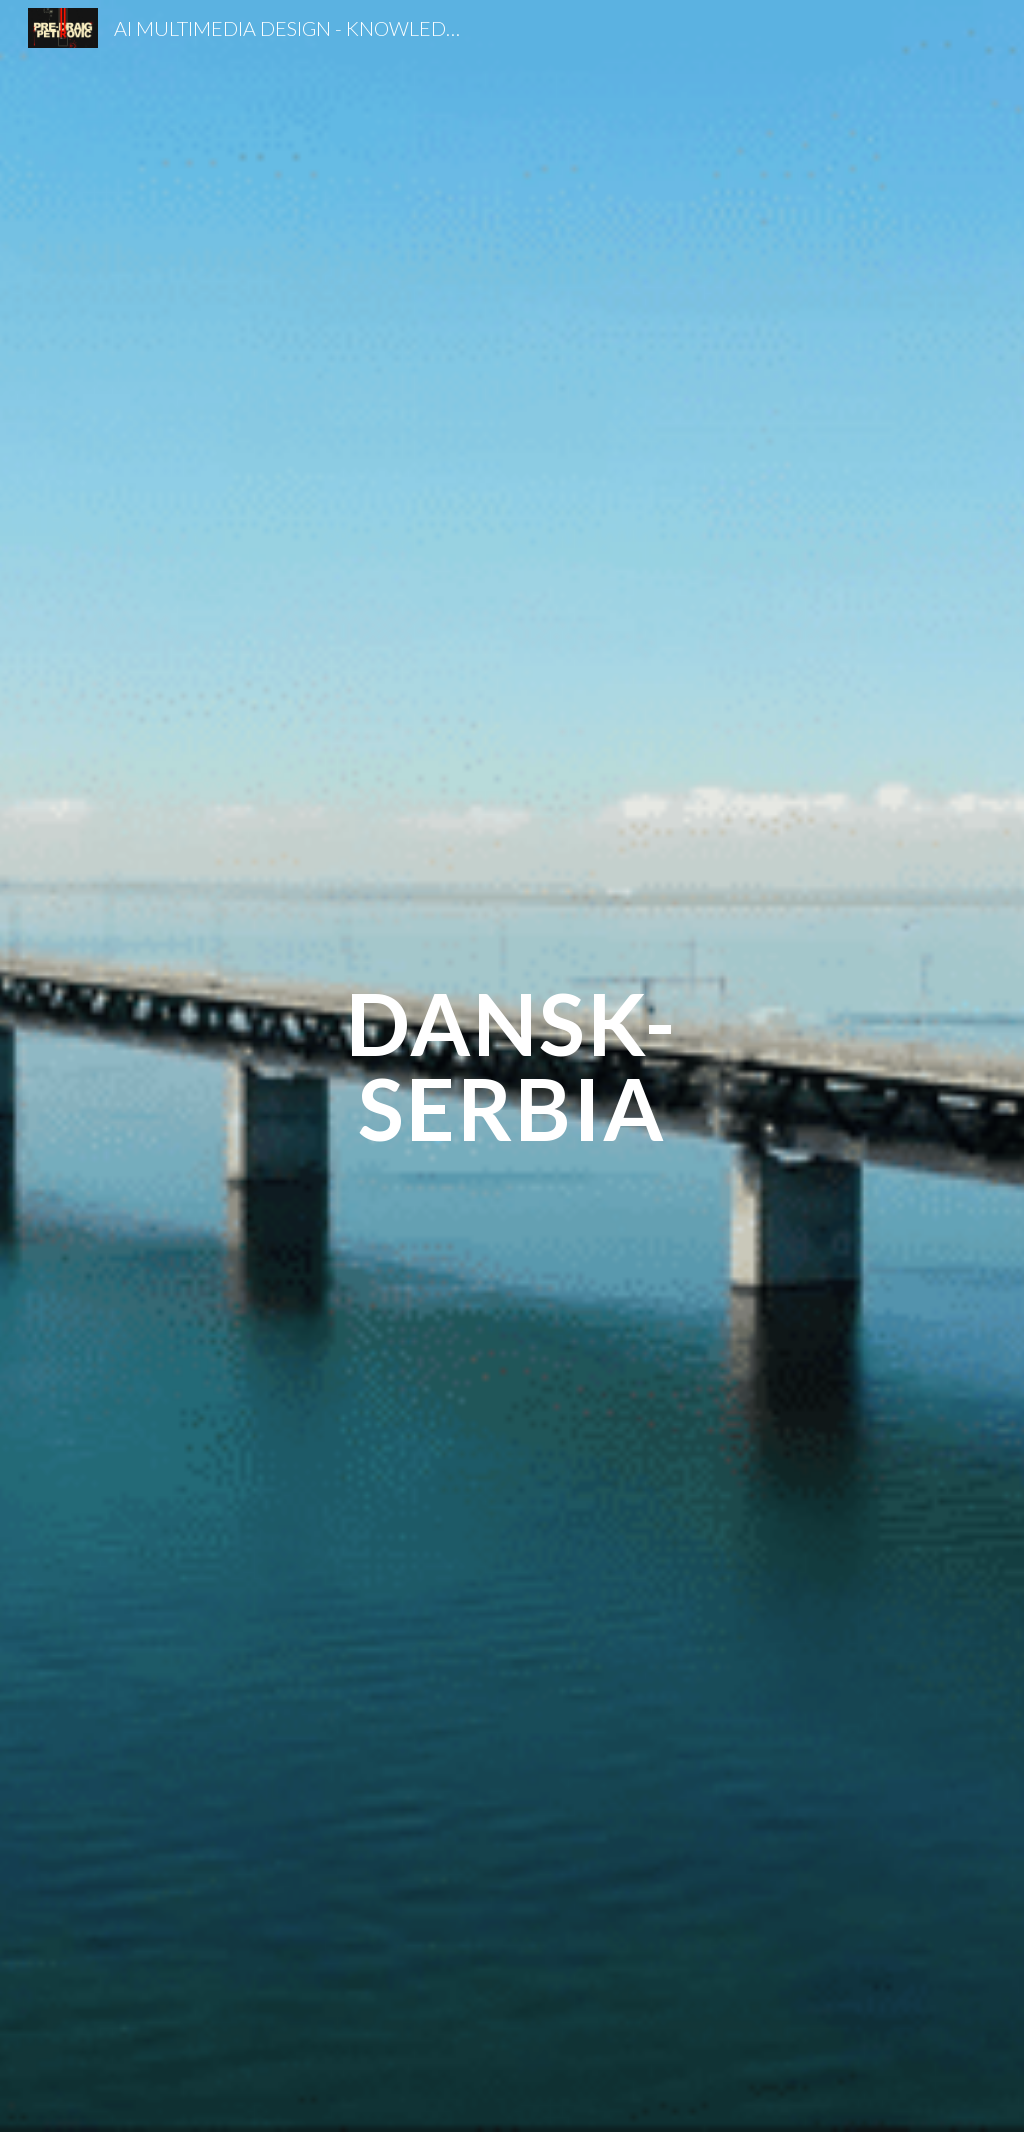  Describe the element at coordinates (511, 1066) in the screenshot. I see `[main]` at that location.